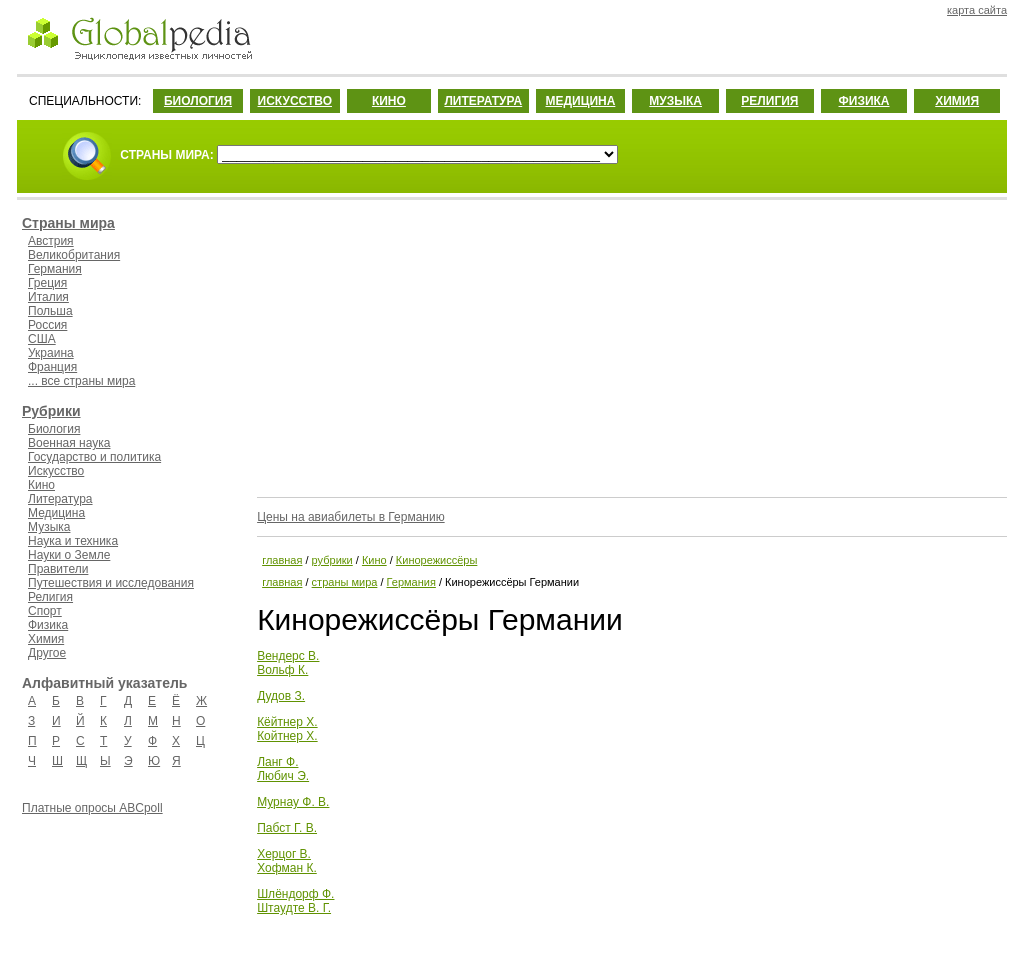  What do you see at coordinates (42, 339) in the screenshot?
I see `США` at bounding box center [42, 339].